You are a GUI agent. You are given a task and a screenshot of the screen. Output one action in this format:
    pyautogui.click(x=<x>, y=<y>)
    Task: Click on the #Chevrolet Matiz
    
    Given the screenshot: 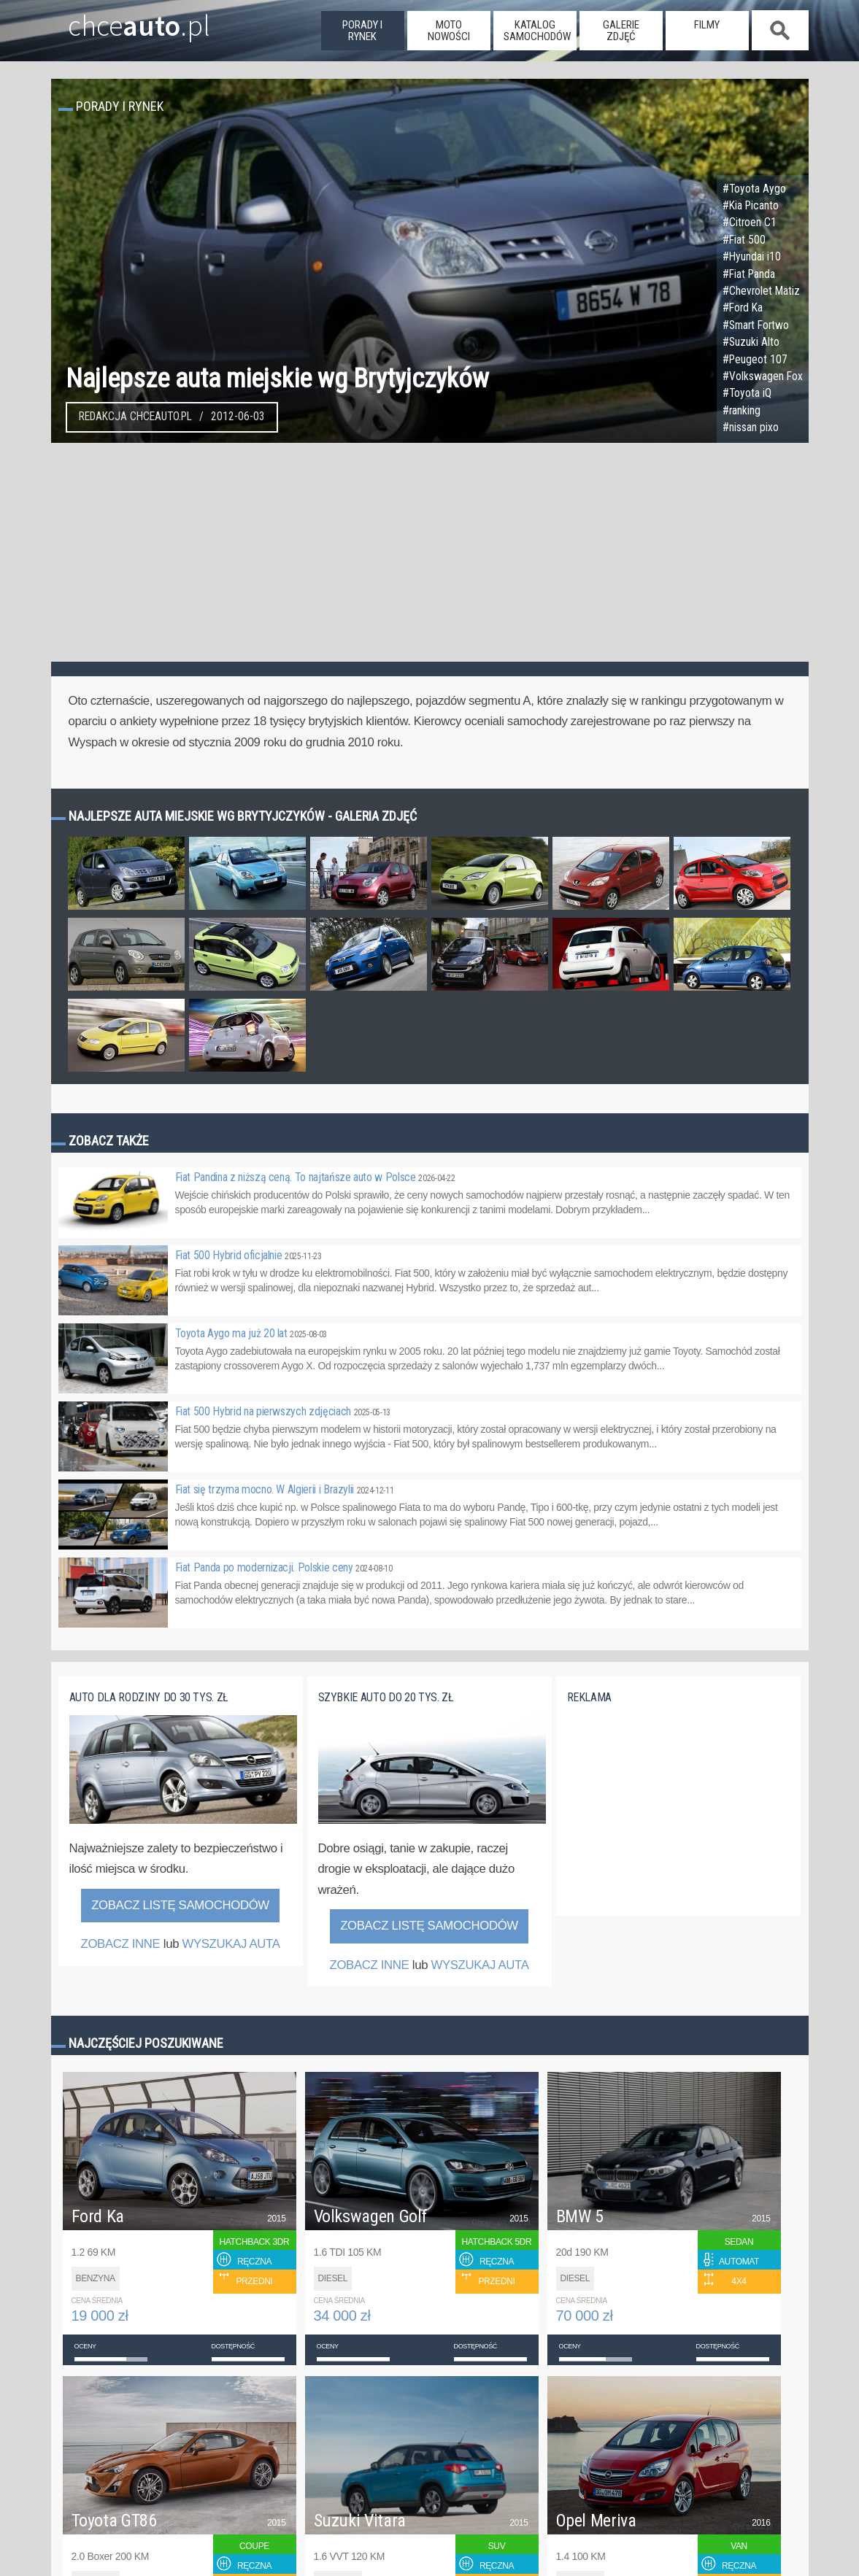 What is the action you would take?
    pyautogui.click(x=761, y=291)
    